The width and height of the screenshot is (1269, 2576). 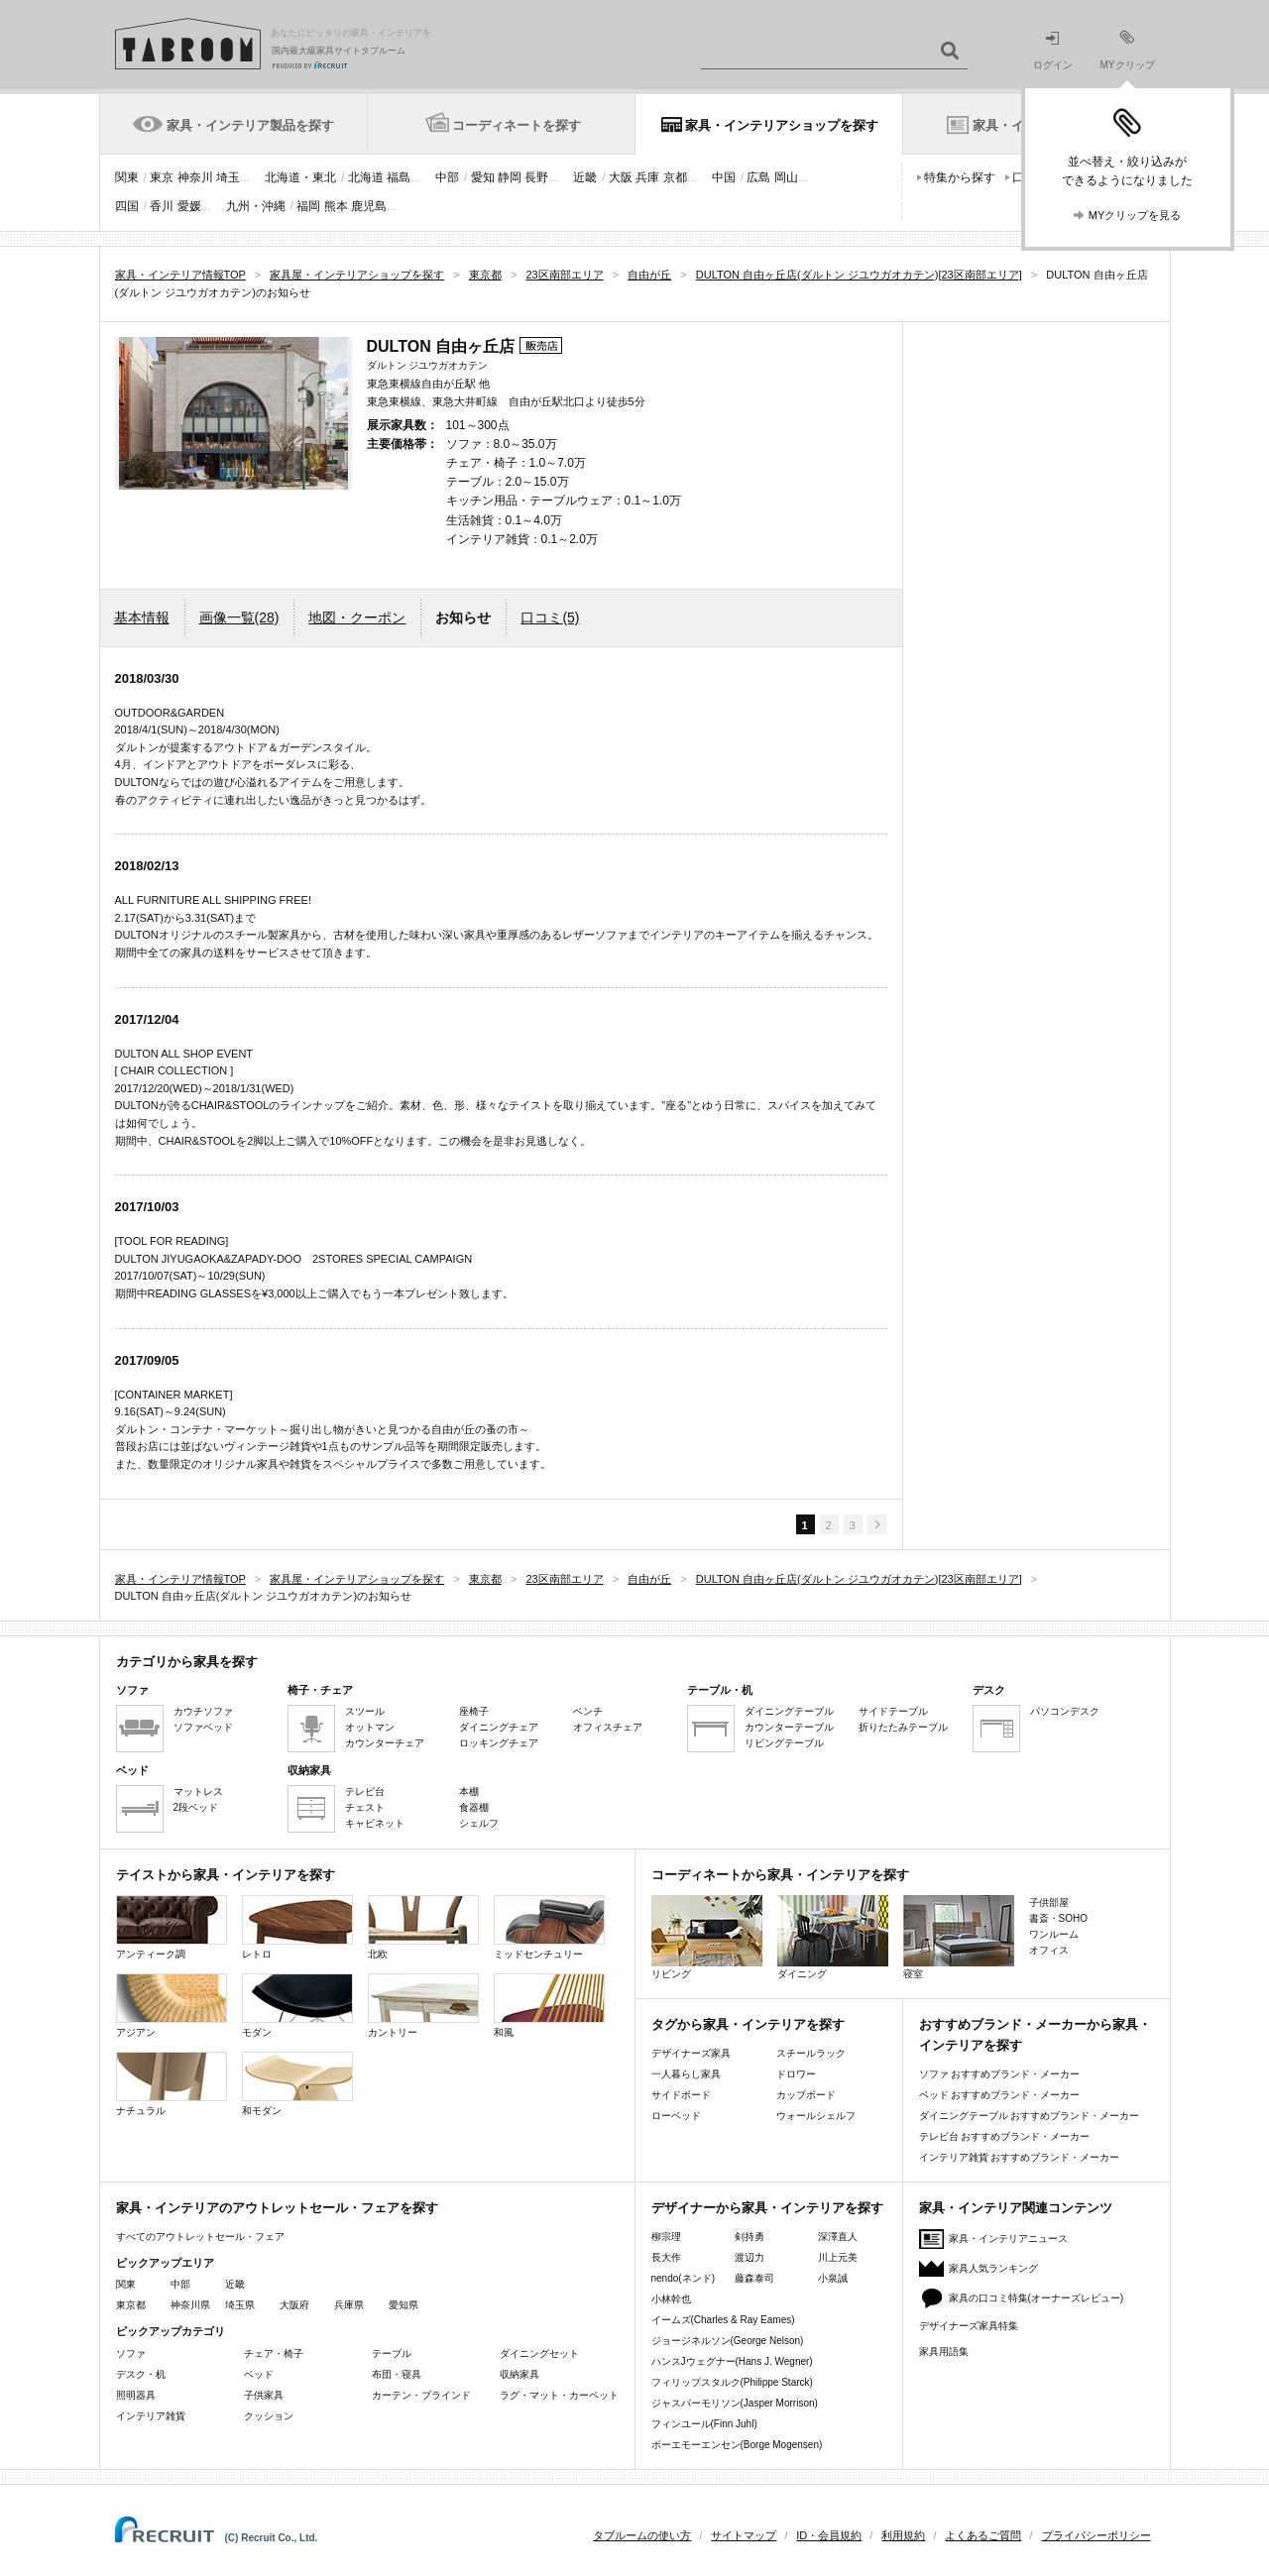 I want to click on ウォールシェルフ, so click(x=816, y=2115).